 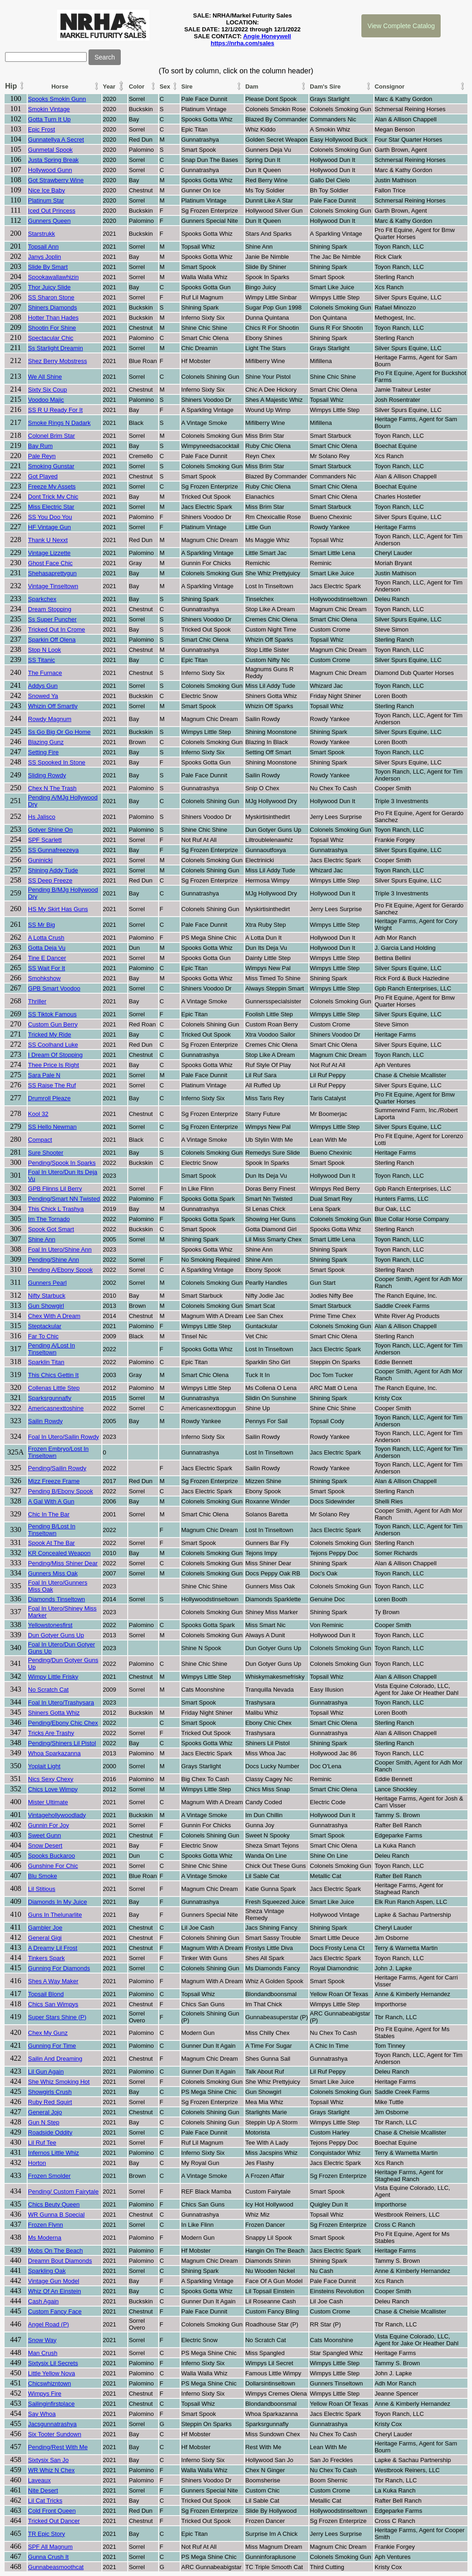 I want to click on Smoke Rings N Dadark, so click(x=59, y=422).